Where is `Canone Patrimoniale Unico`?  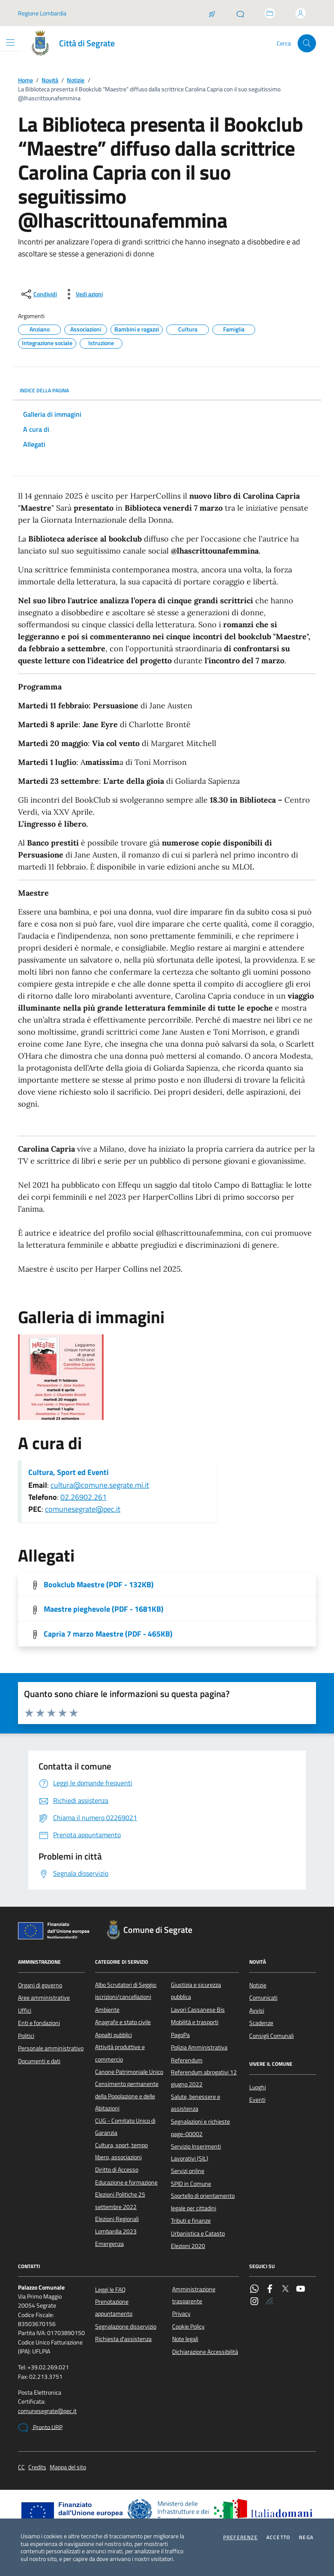
Canone Patrimoniale Unico is located at coordinates (129, 2071).